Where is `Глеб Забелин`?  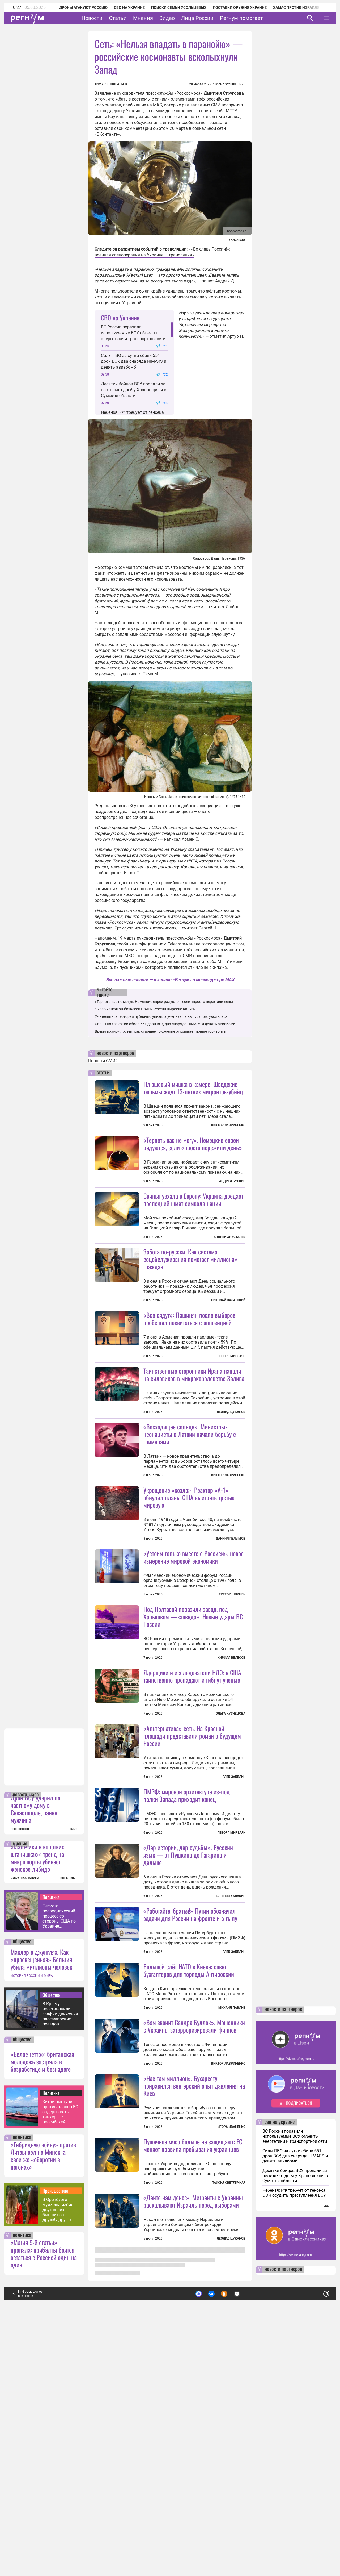
Глеб Забелин is located at coordinates (234, 1919).